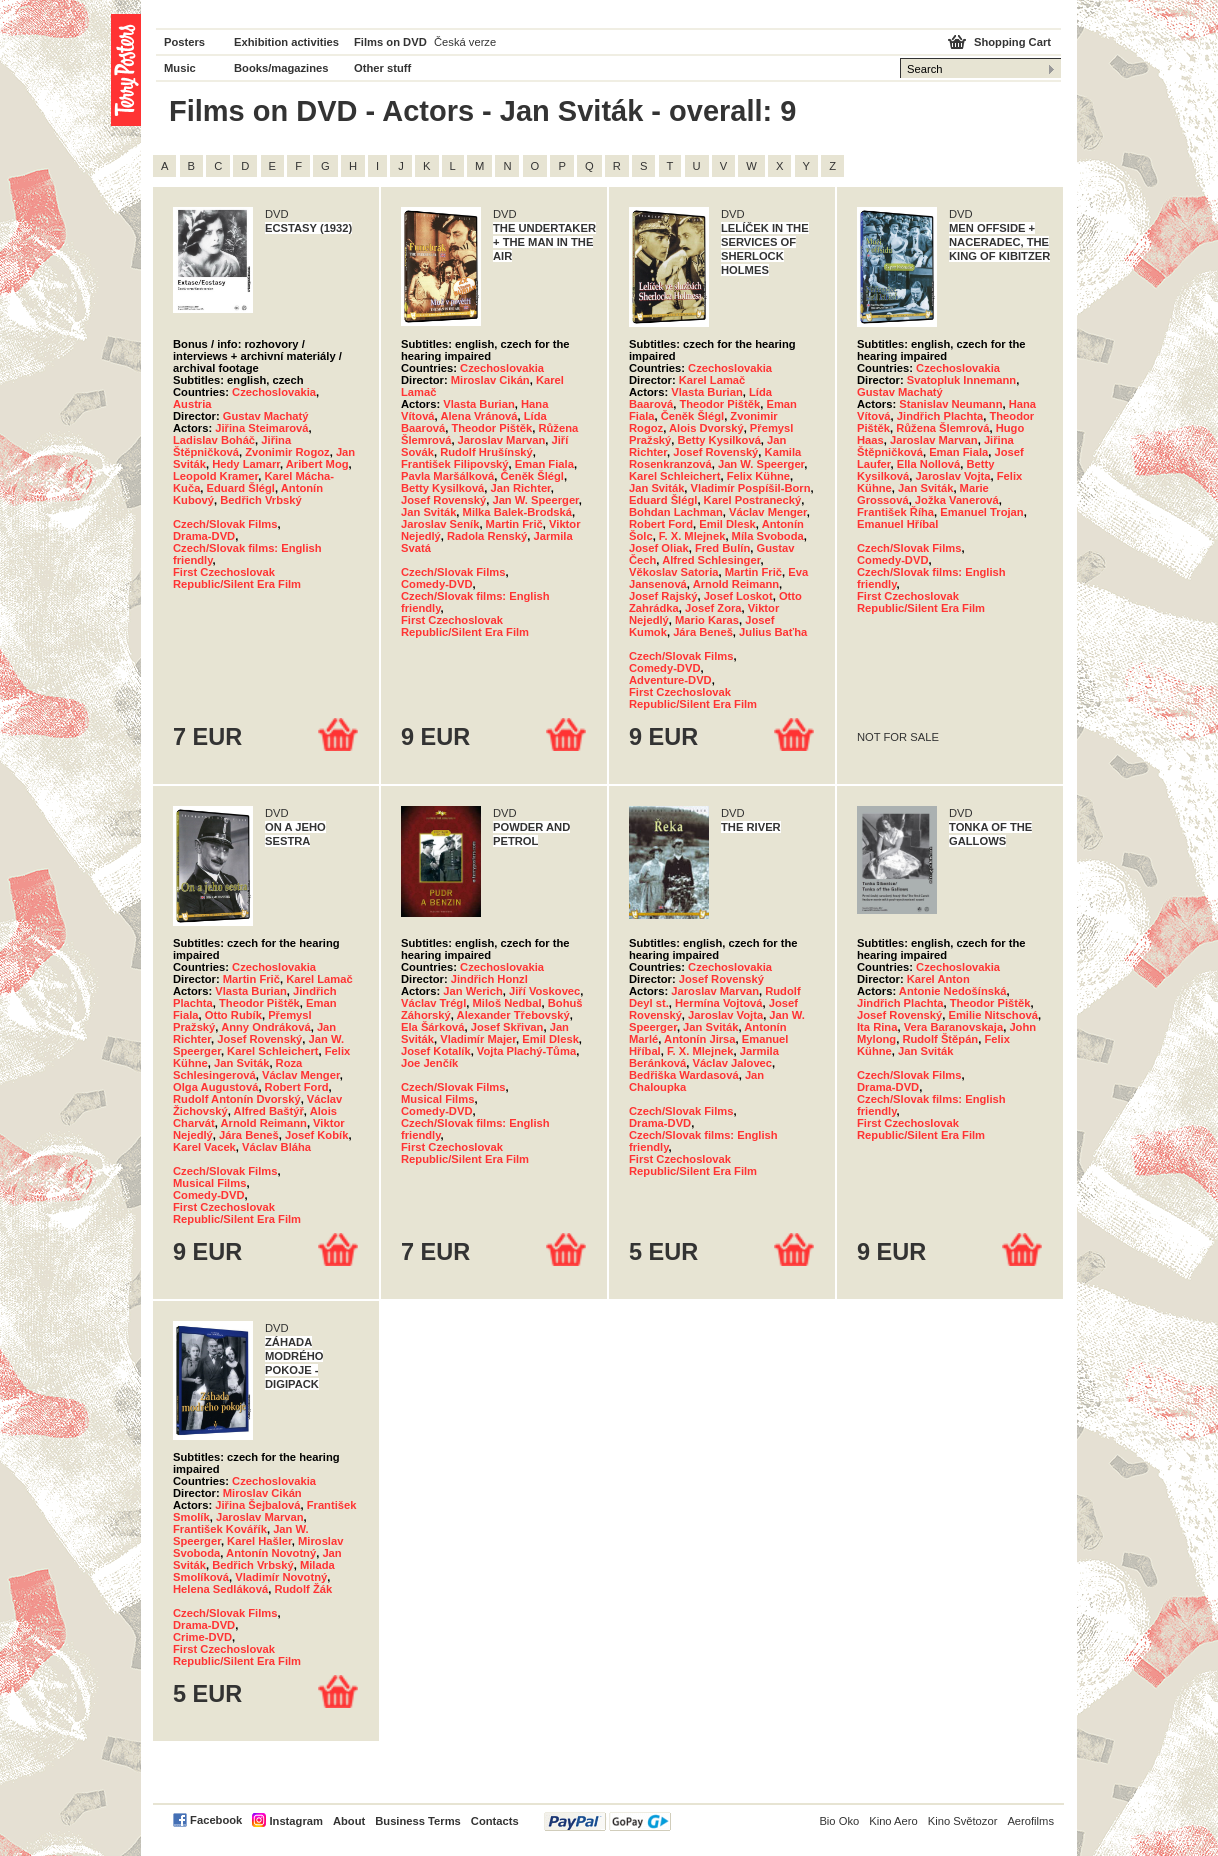  Describe the element at coordinates (478, 416) in the screenshot. I see `Alena Vránová` at that location.